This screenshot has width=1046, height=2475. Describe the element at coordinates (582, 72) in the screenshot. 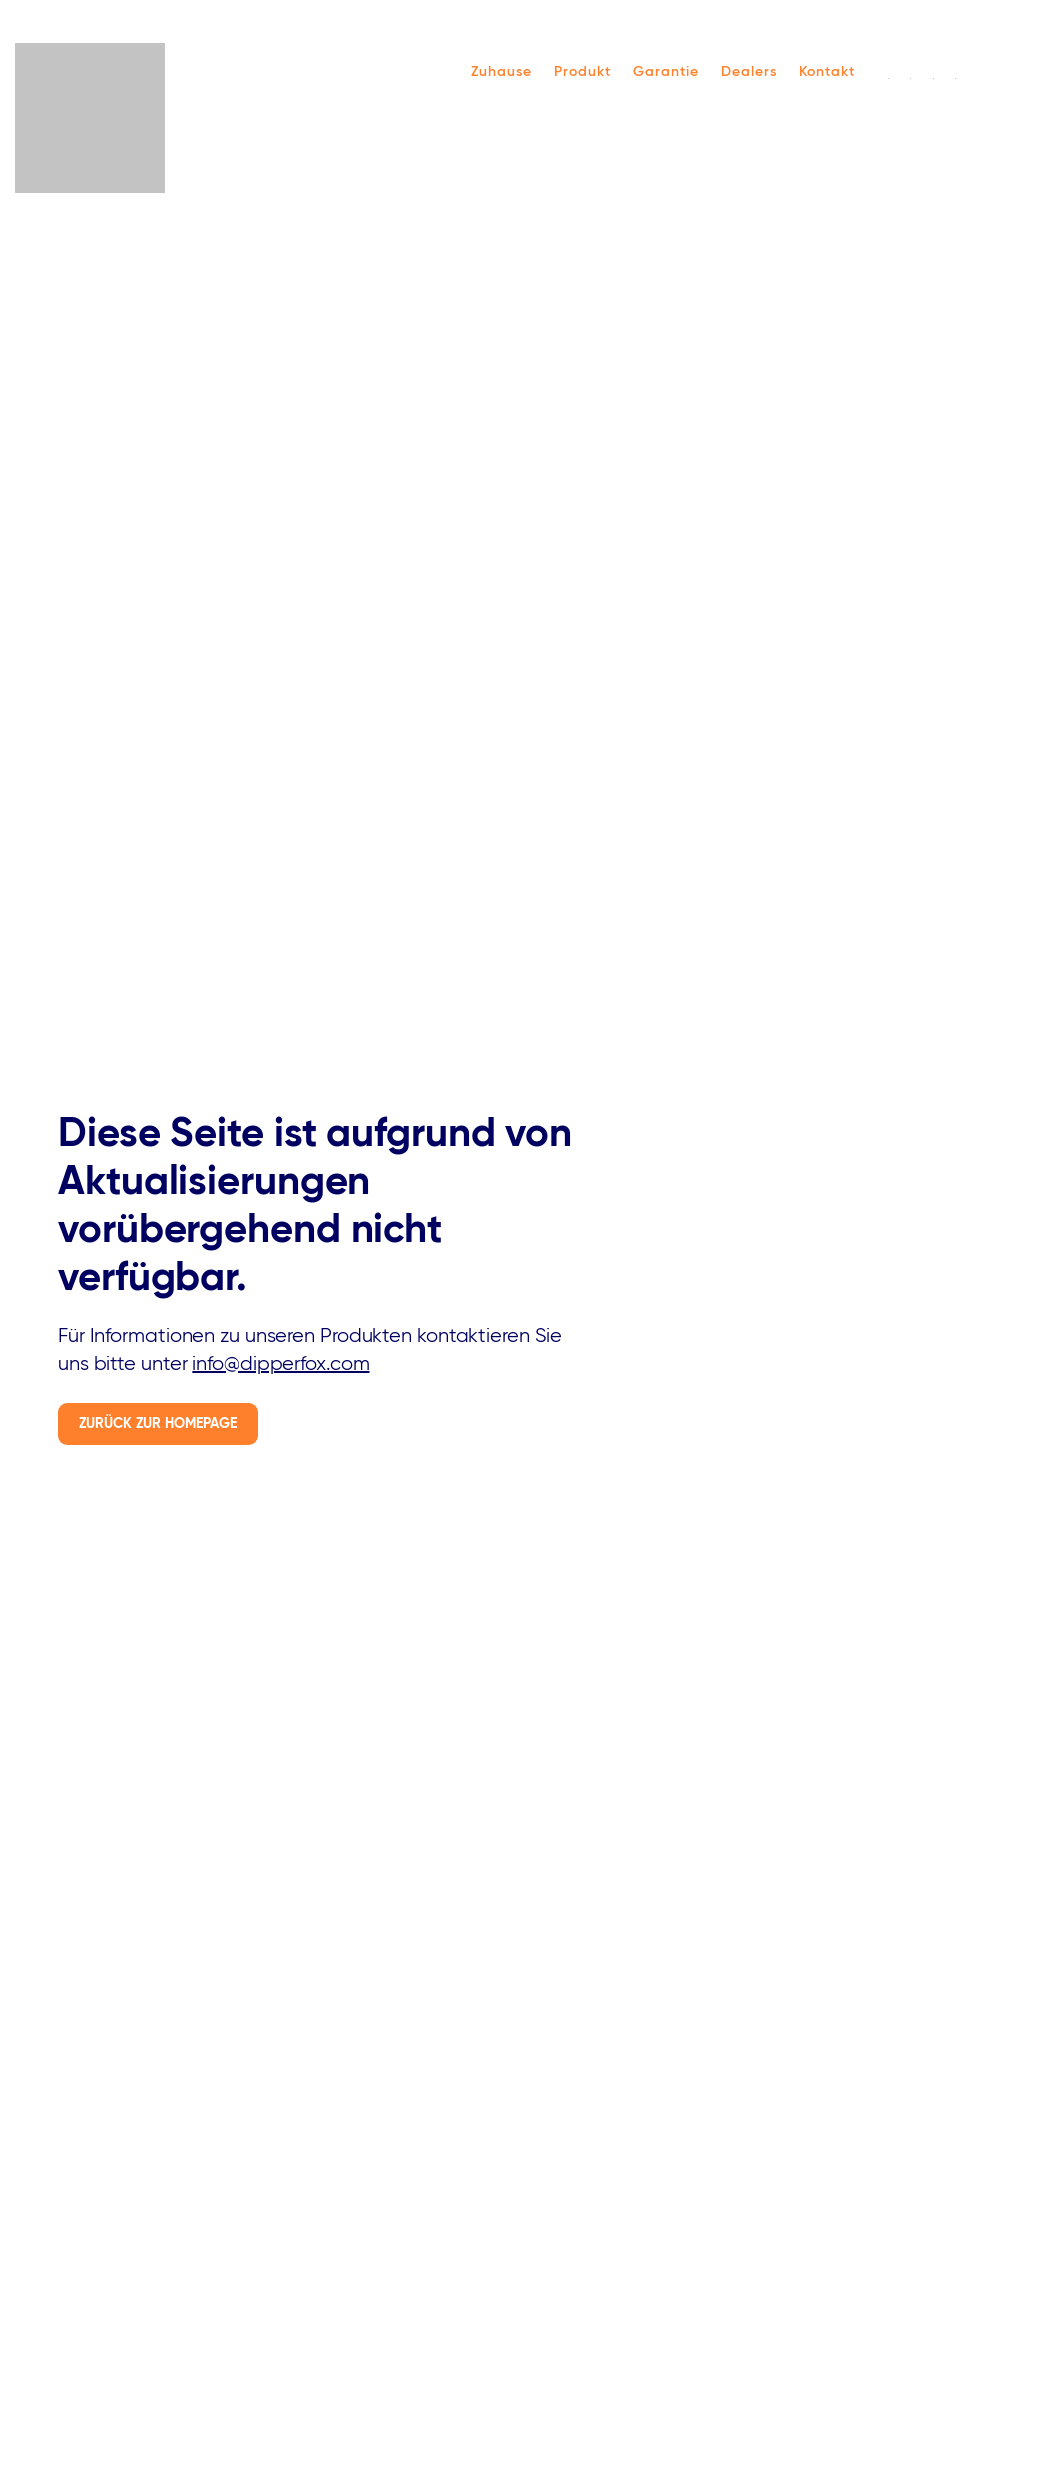

I see `Produkt` at that location.